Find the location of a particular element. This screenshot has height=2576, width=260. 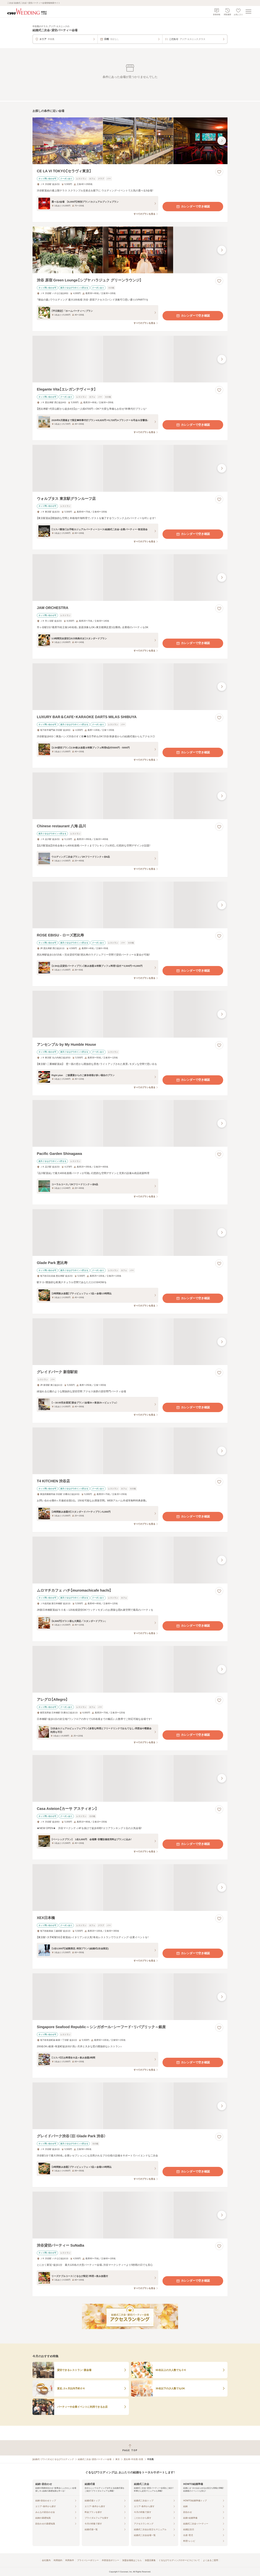

[渋谷貸切パーティー SuNaBaの画像] is located at coordinates (130, 2215).